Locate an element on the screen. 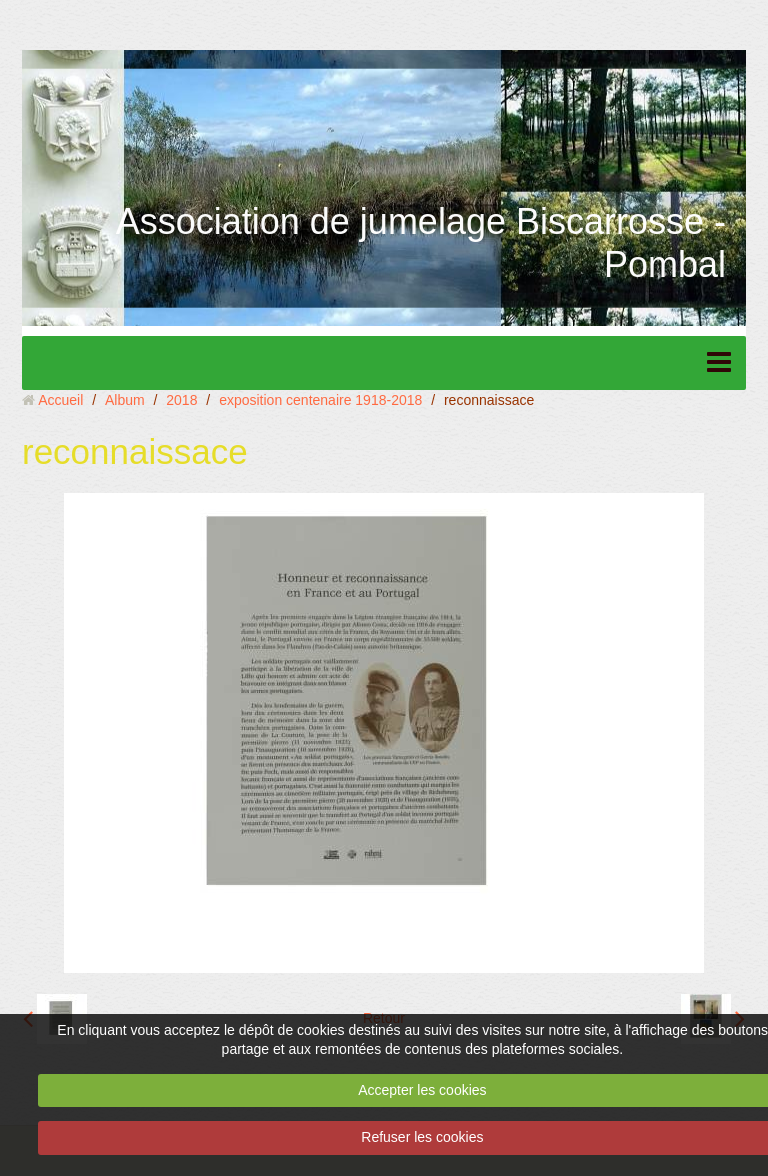 The height and width of the screenshot is (1176, 768). exposition centenaire 1918-2018 is located at coordinates (320, 400).